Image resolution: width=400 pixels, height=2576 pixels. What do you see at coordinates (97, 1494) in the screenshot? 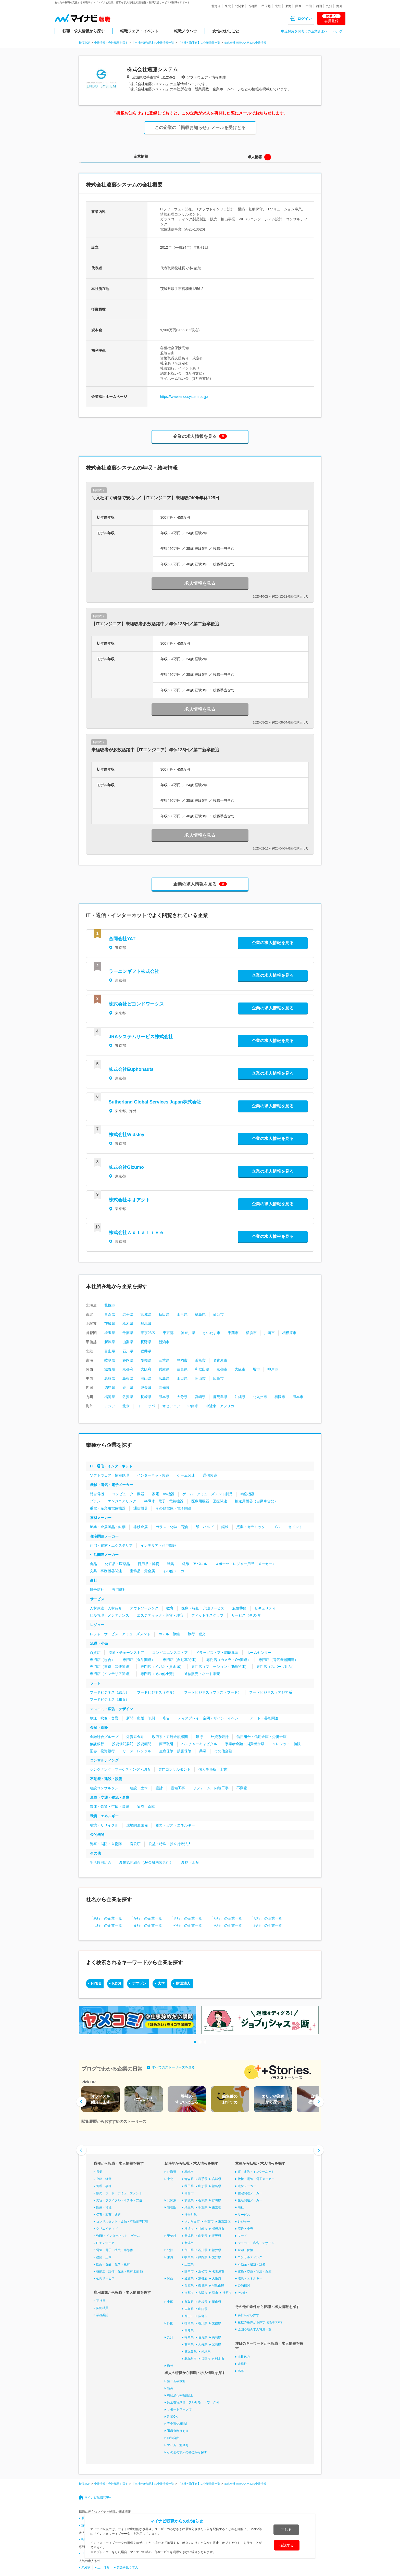
I see `総合電機` at bounding box center [97, 1494].